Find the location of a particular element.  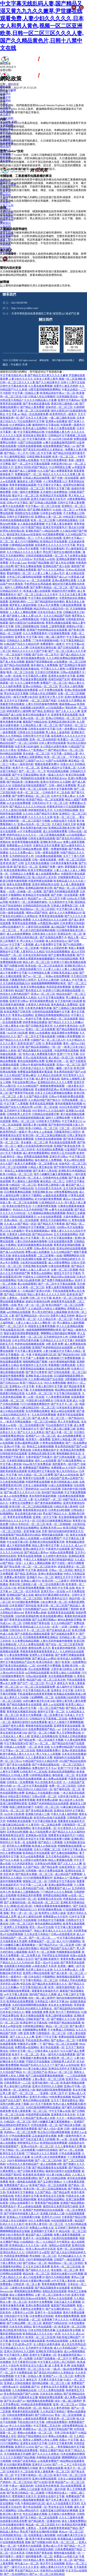

日韩二区 中文字幕 is located at coordinates (40, 453).